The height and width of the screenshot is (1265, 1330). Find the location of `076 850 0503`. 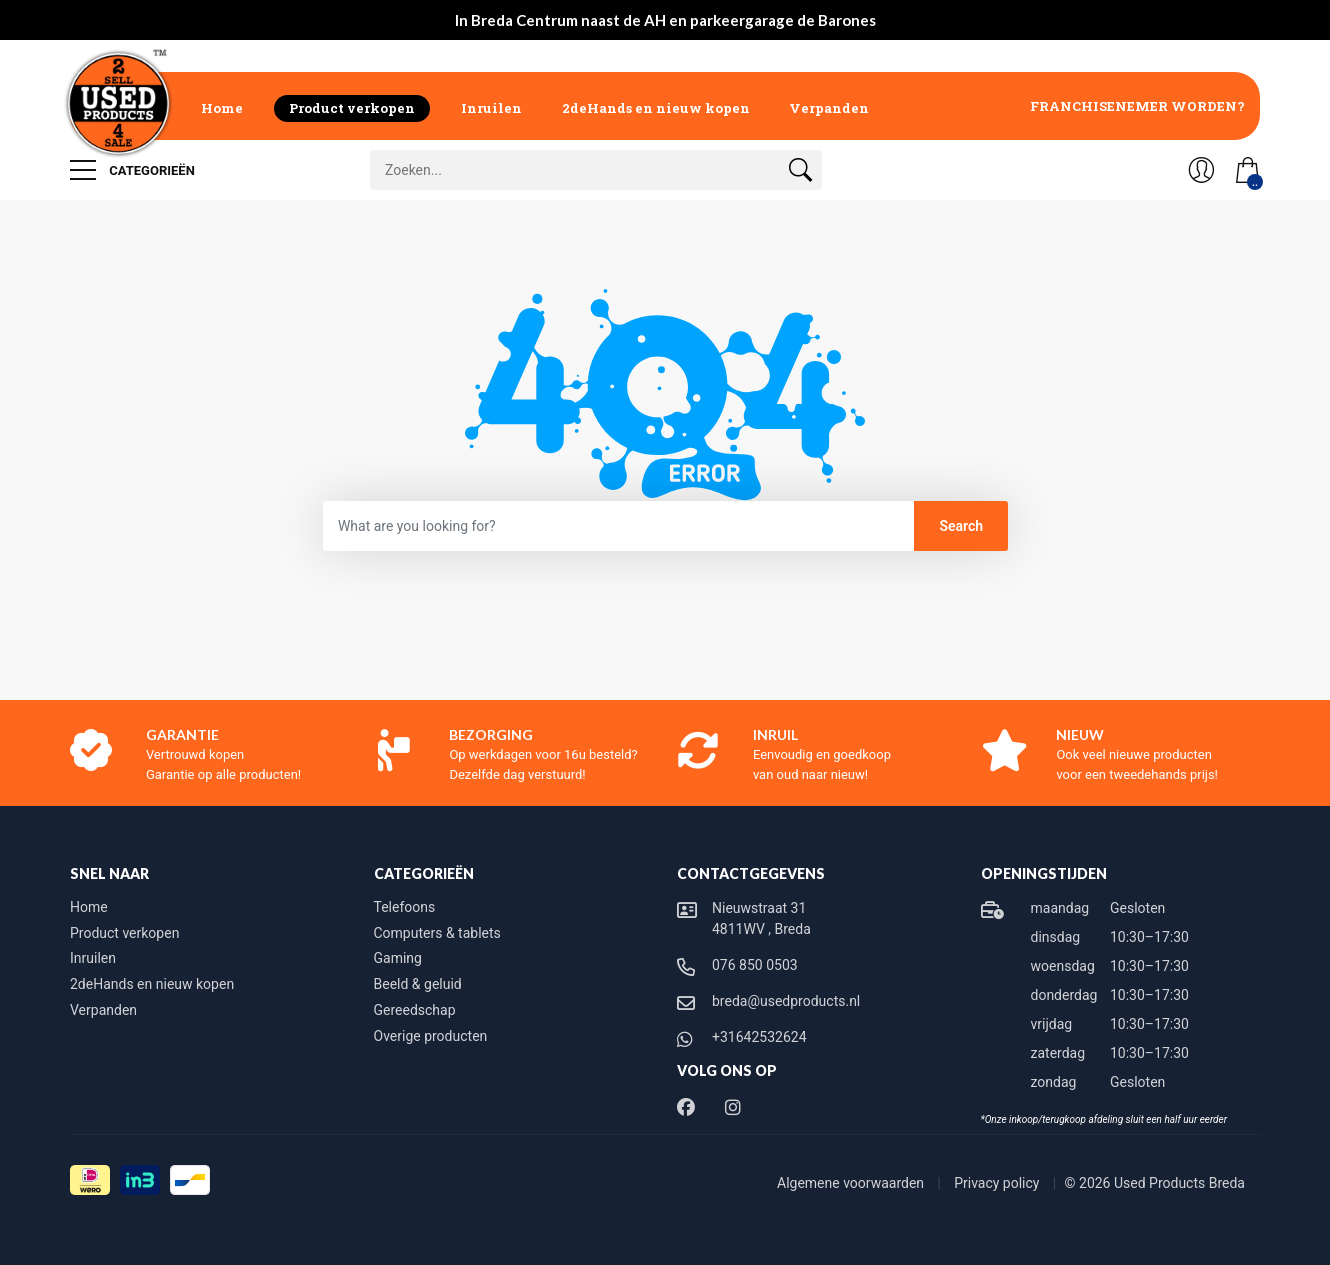

076 850 0503 is located at coordinates (755, 965).